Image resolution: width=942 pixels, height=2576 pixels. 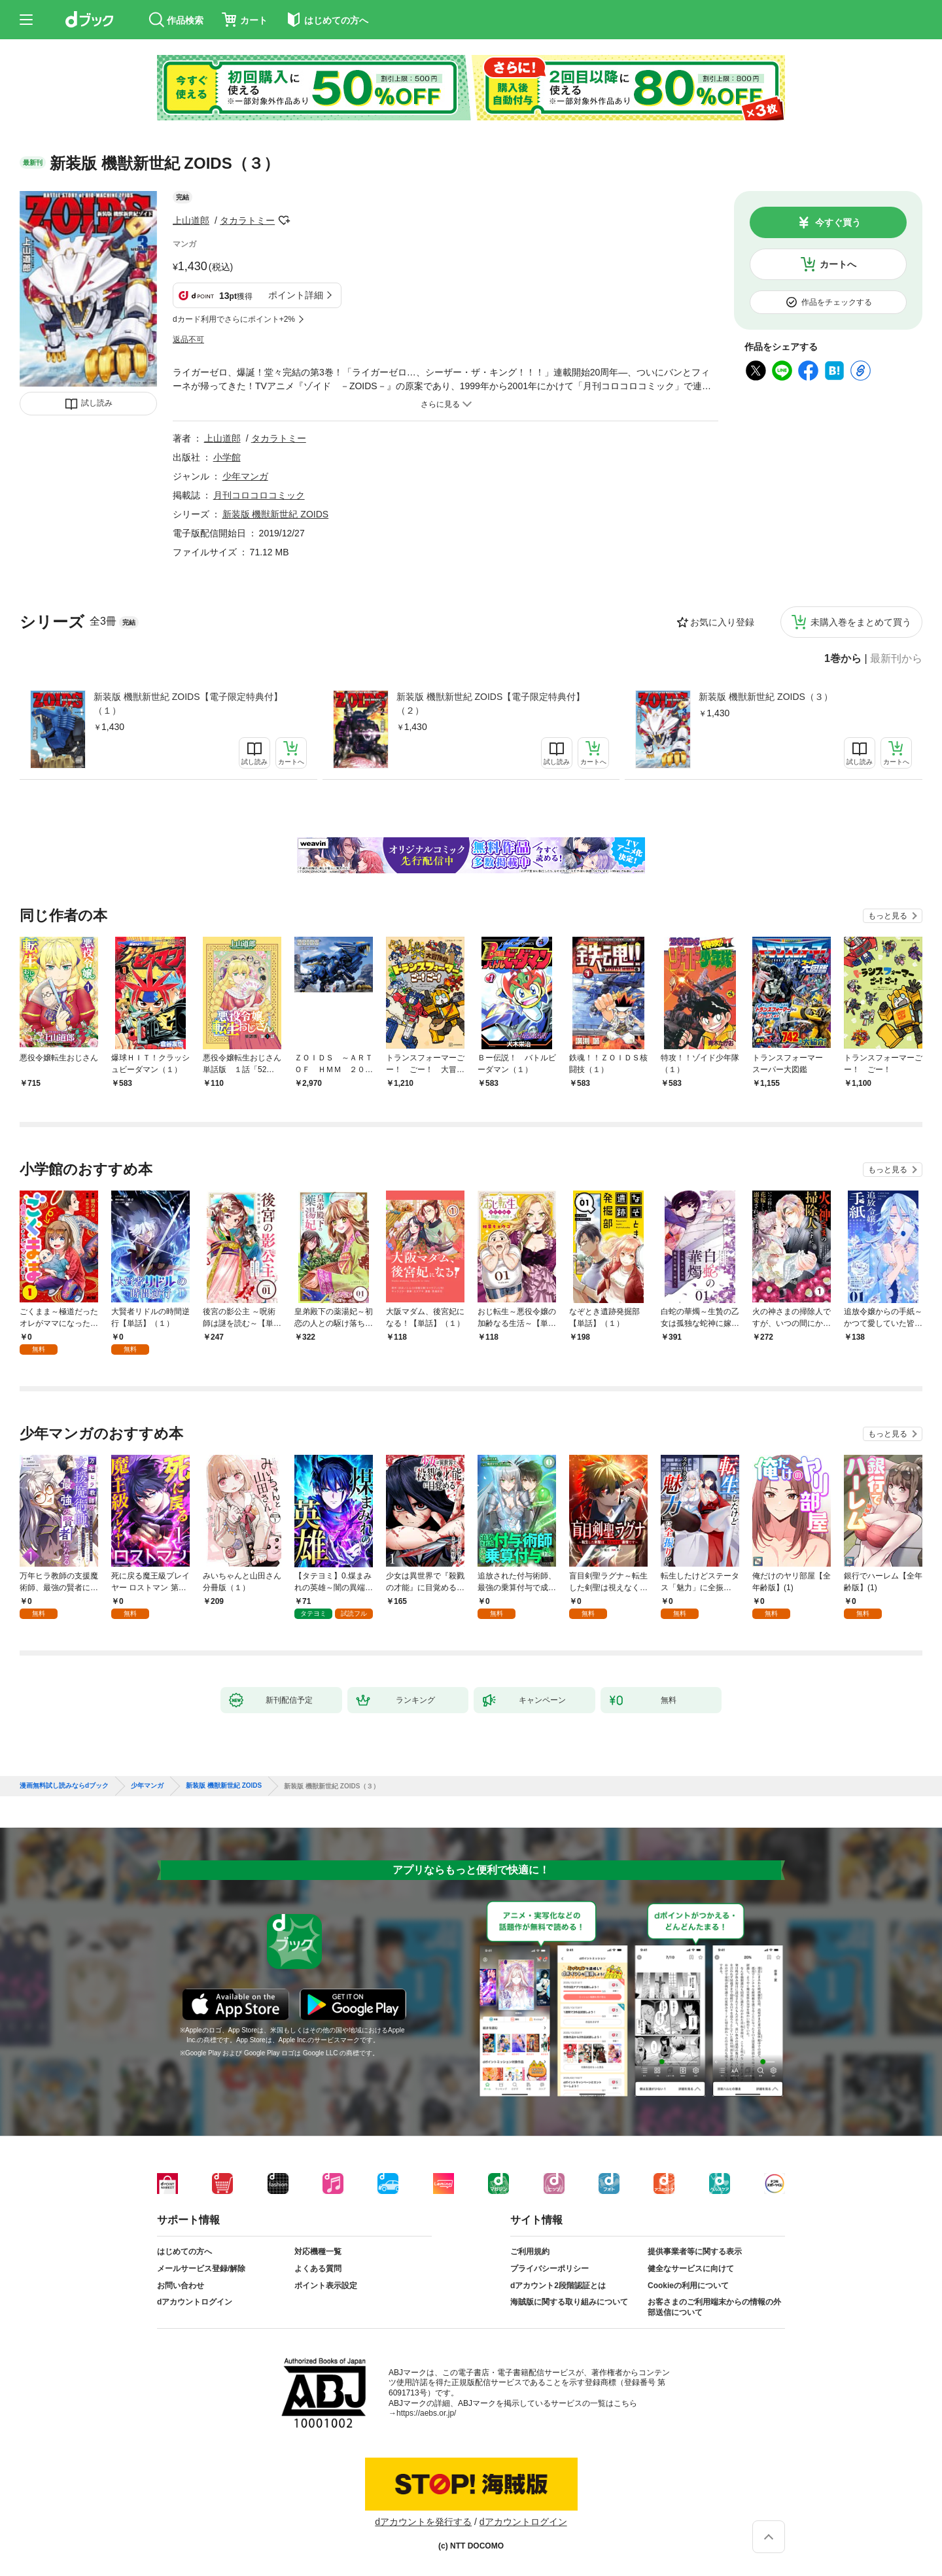 What do you see at coordinates (695, 2251) in the screenshot?
I see `提供事業者等に関する表示` at bounding box center [695, 2251].